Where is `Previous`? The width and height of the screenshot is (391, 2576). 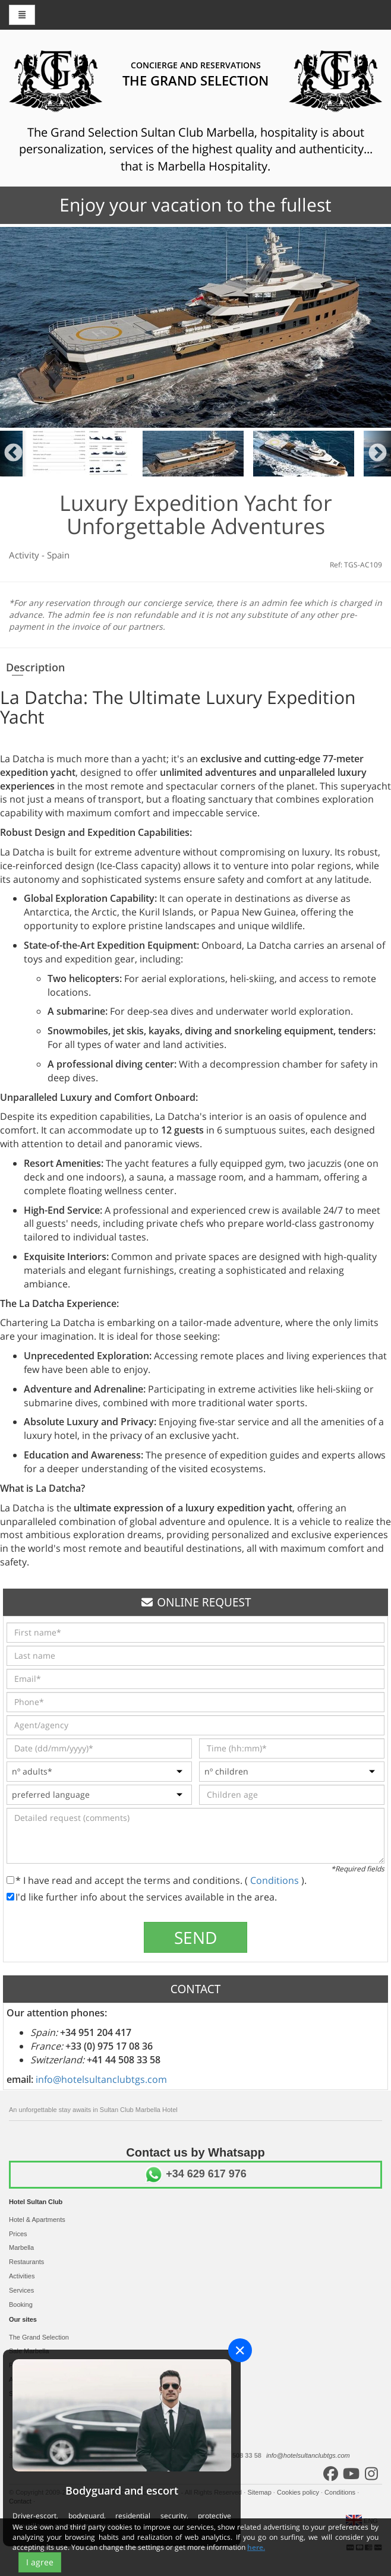 Previous is located at coordinates (13, 453).